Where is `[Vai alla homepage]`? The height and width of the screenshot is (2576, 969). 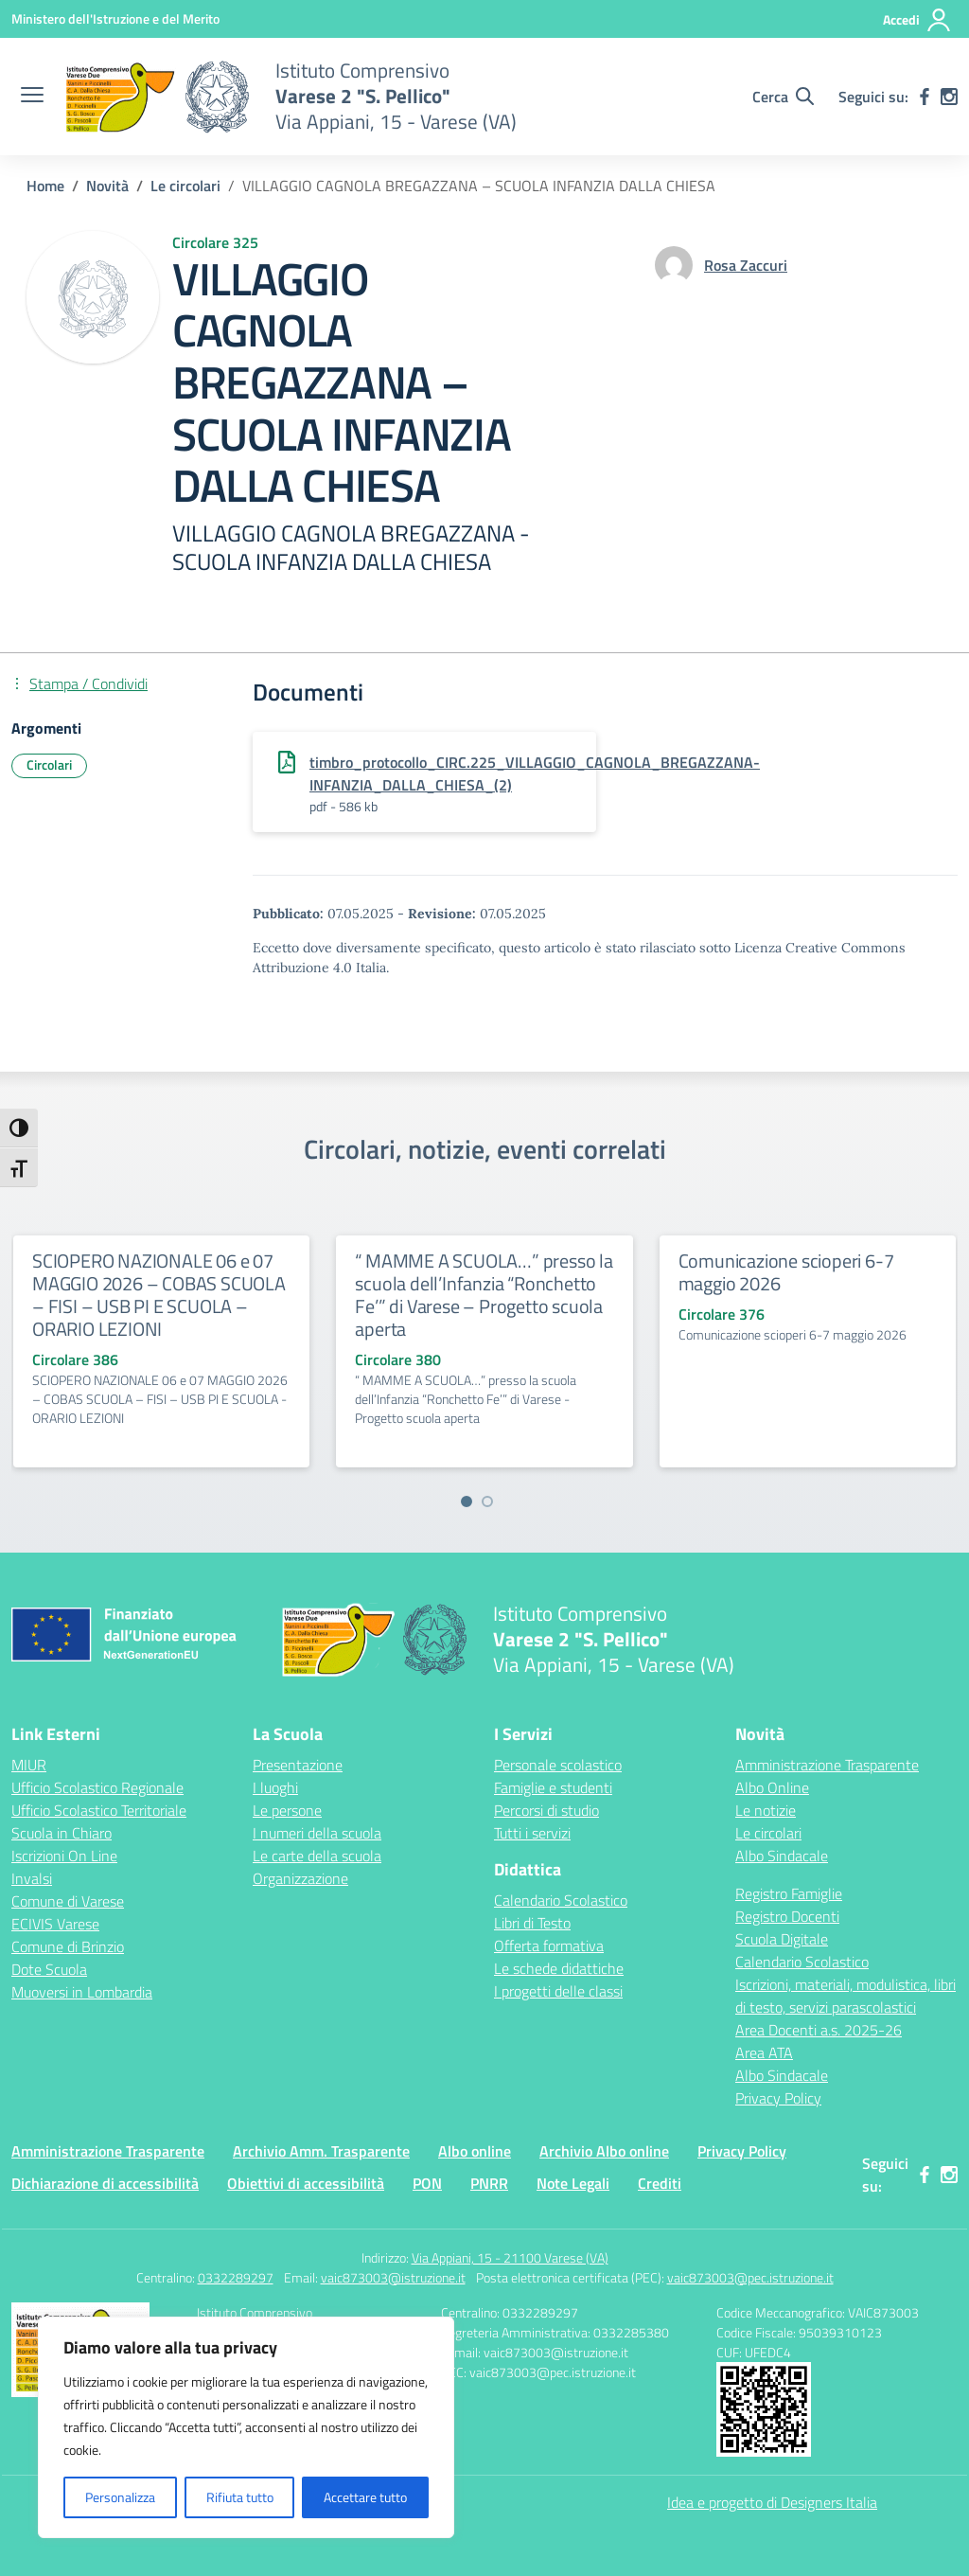
[Vai alla homepage] is located at coordinates (157, 96).